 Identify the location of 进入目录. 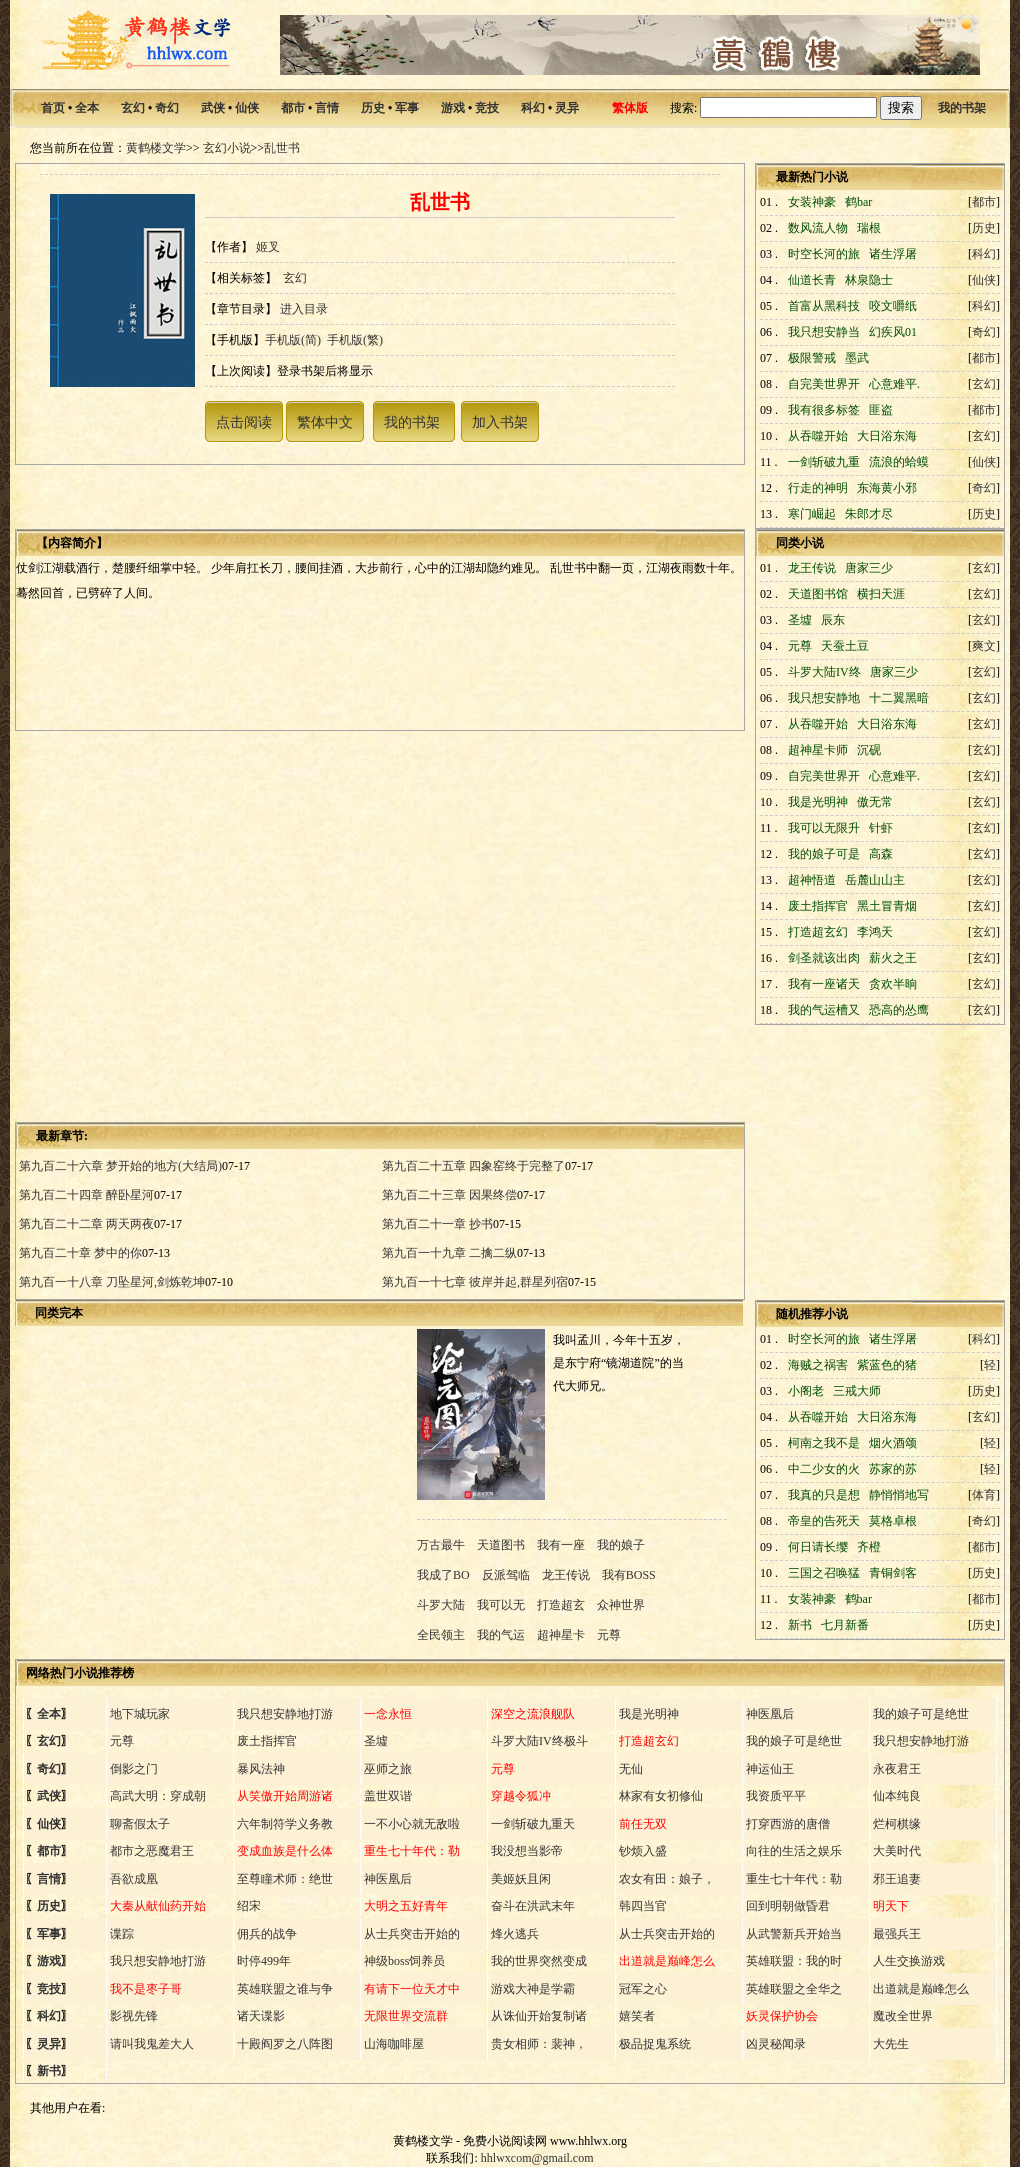
(304, 309).